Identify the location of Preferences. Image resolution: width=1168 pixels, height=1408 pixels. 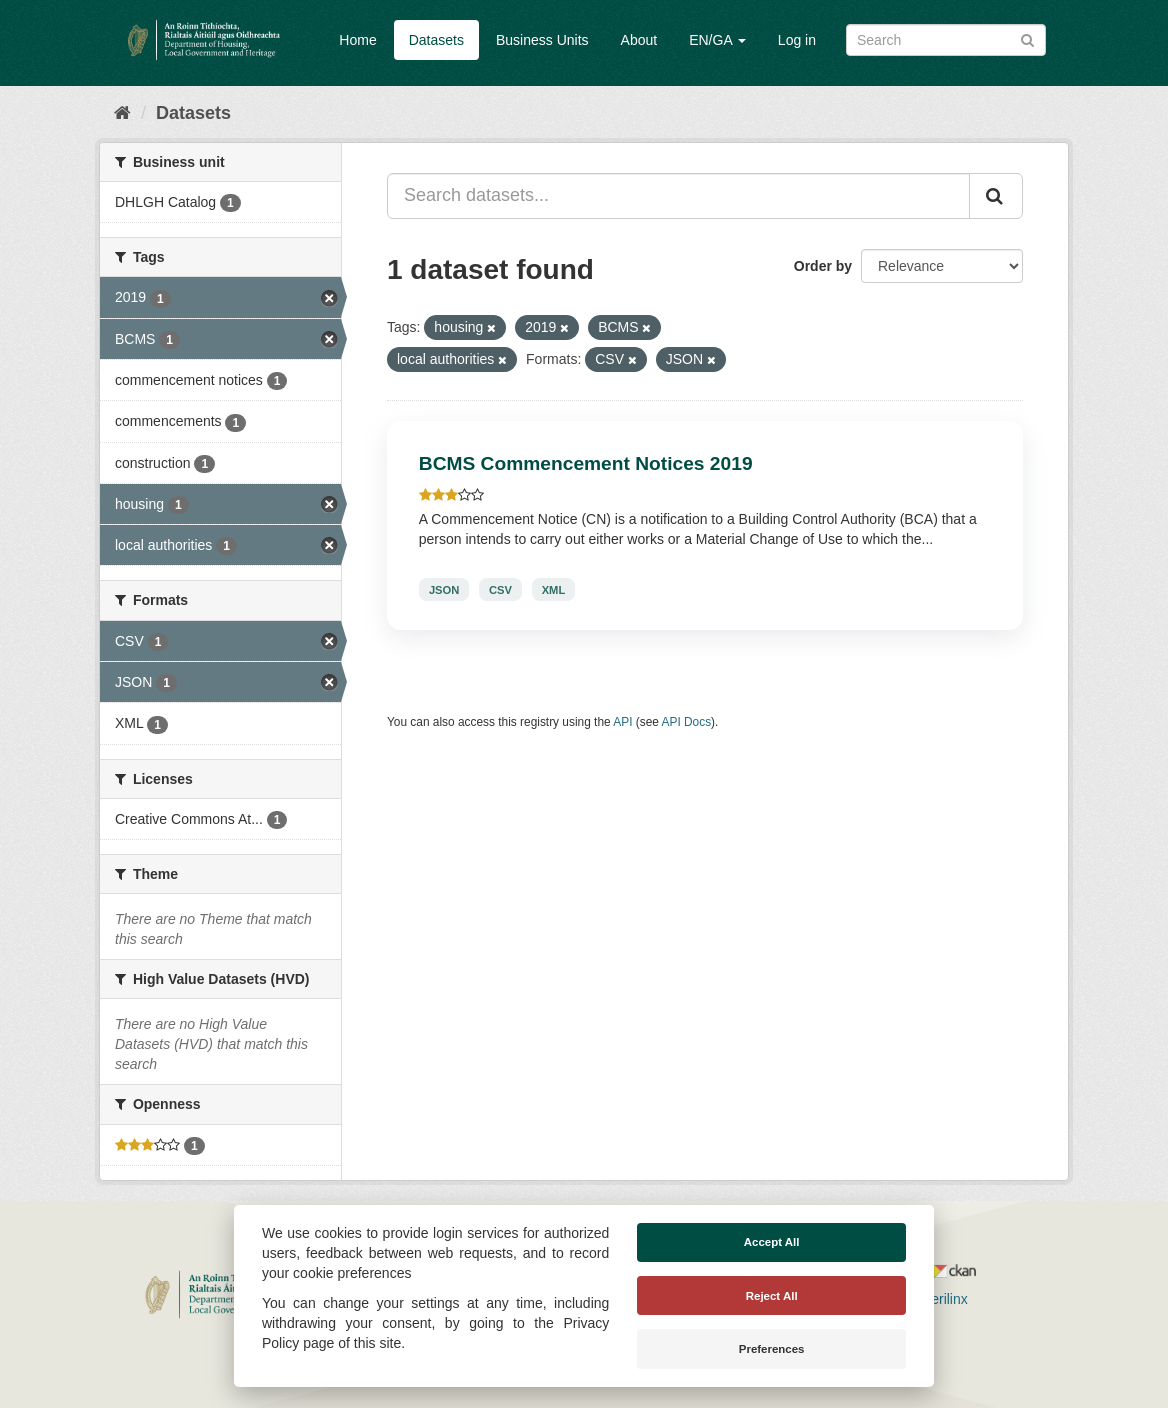
(772, 1349).